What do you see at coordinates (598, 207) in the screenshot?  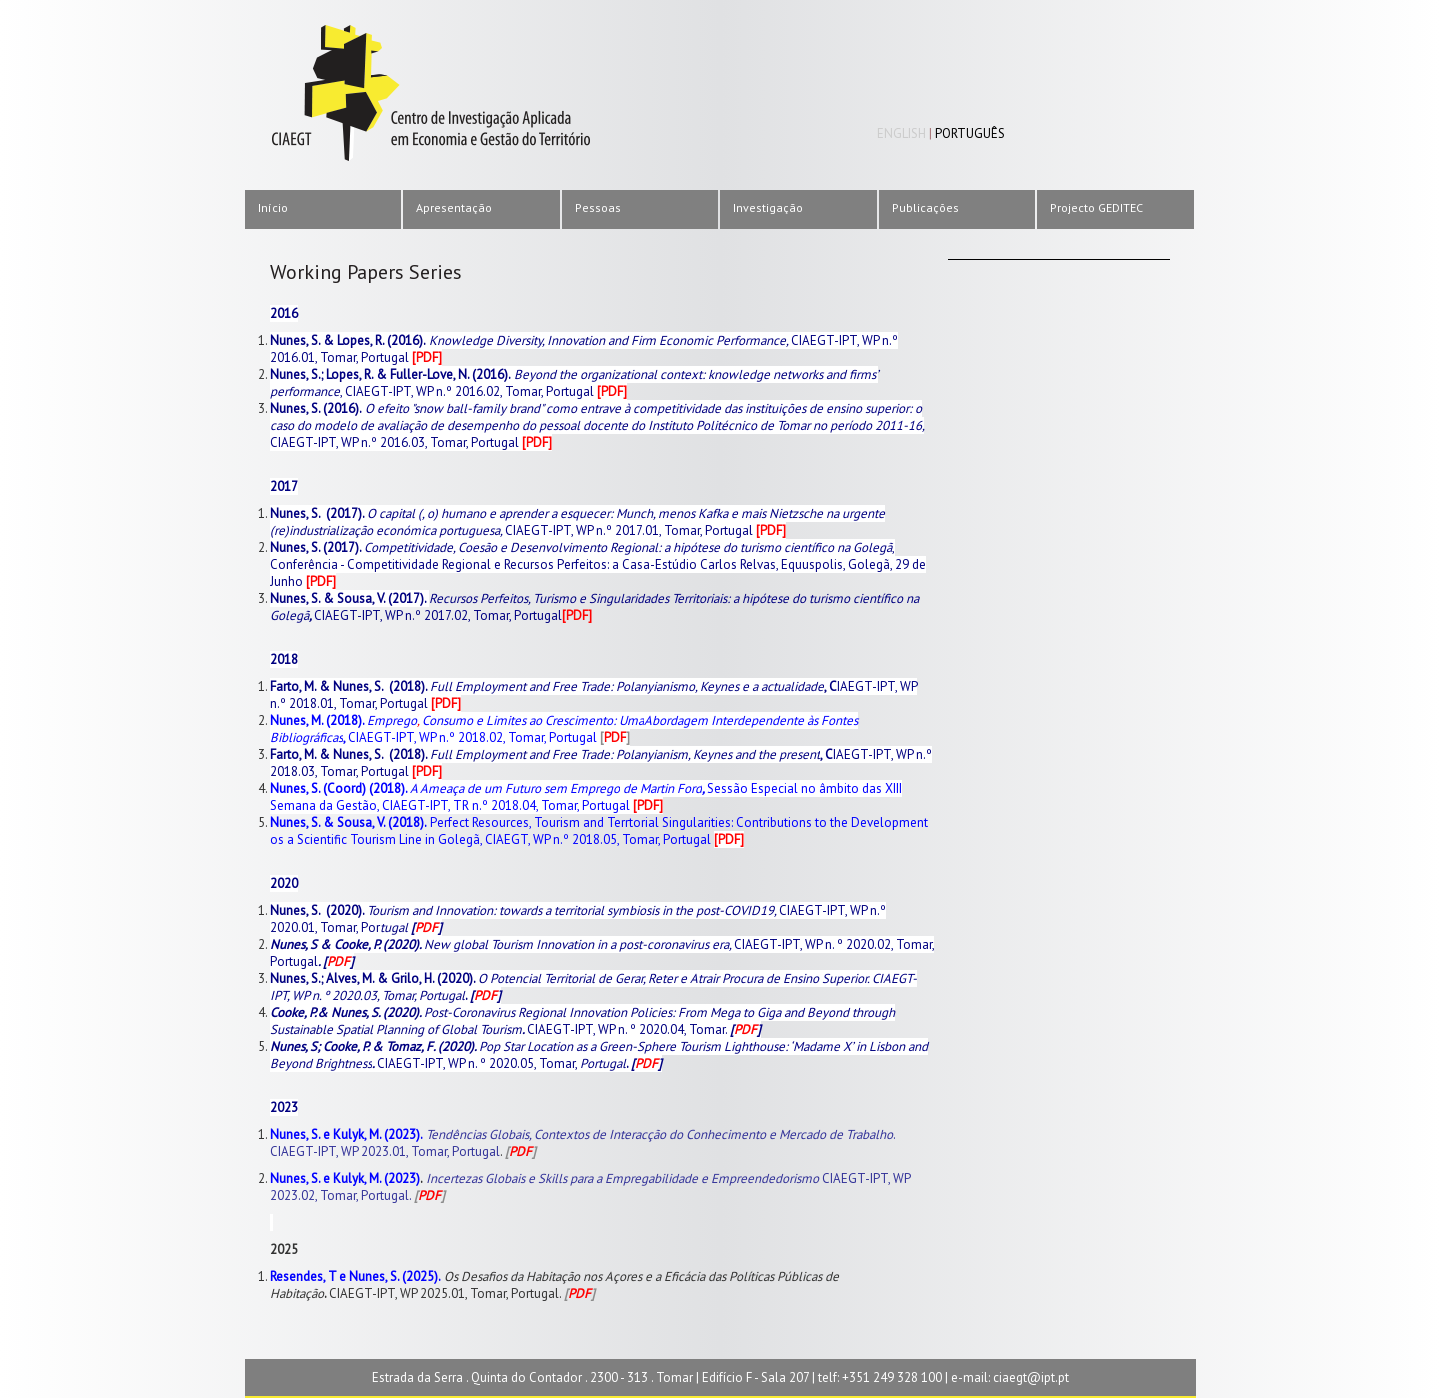 I see `Pessoas` at bounding box center [598, 207].